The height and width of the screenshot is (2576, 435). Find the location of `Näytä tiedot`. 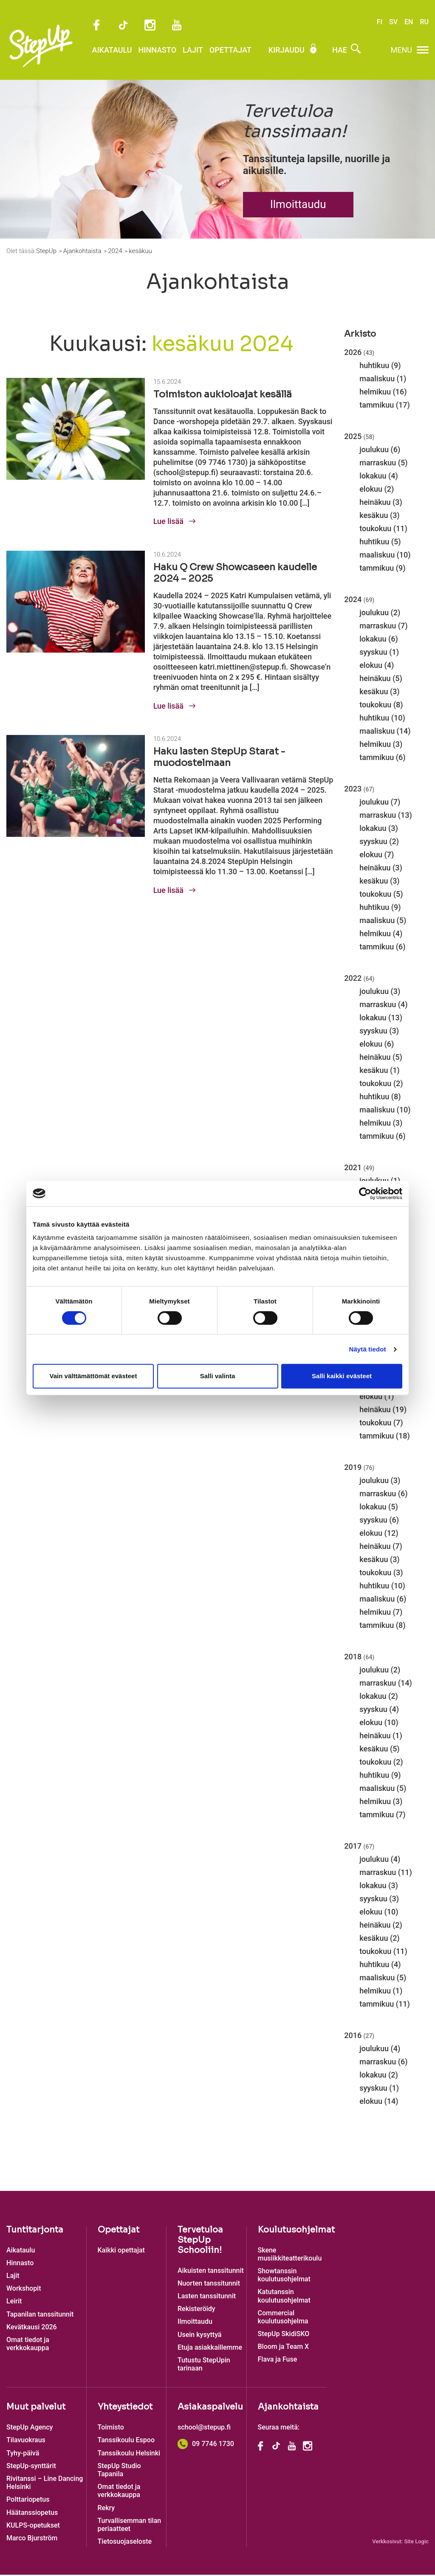

Näytä tiedot is located at coordinates (367, 1349).